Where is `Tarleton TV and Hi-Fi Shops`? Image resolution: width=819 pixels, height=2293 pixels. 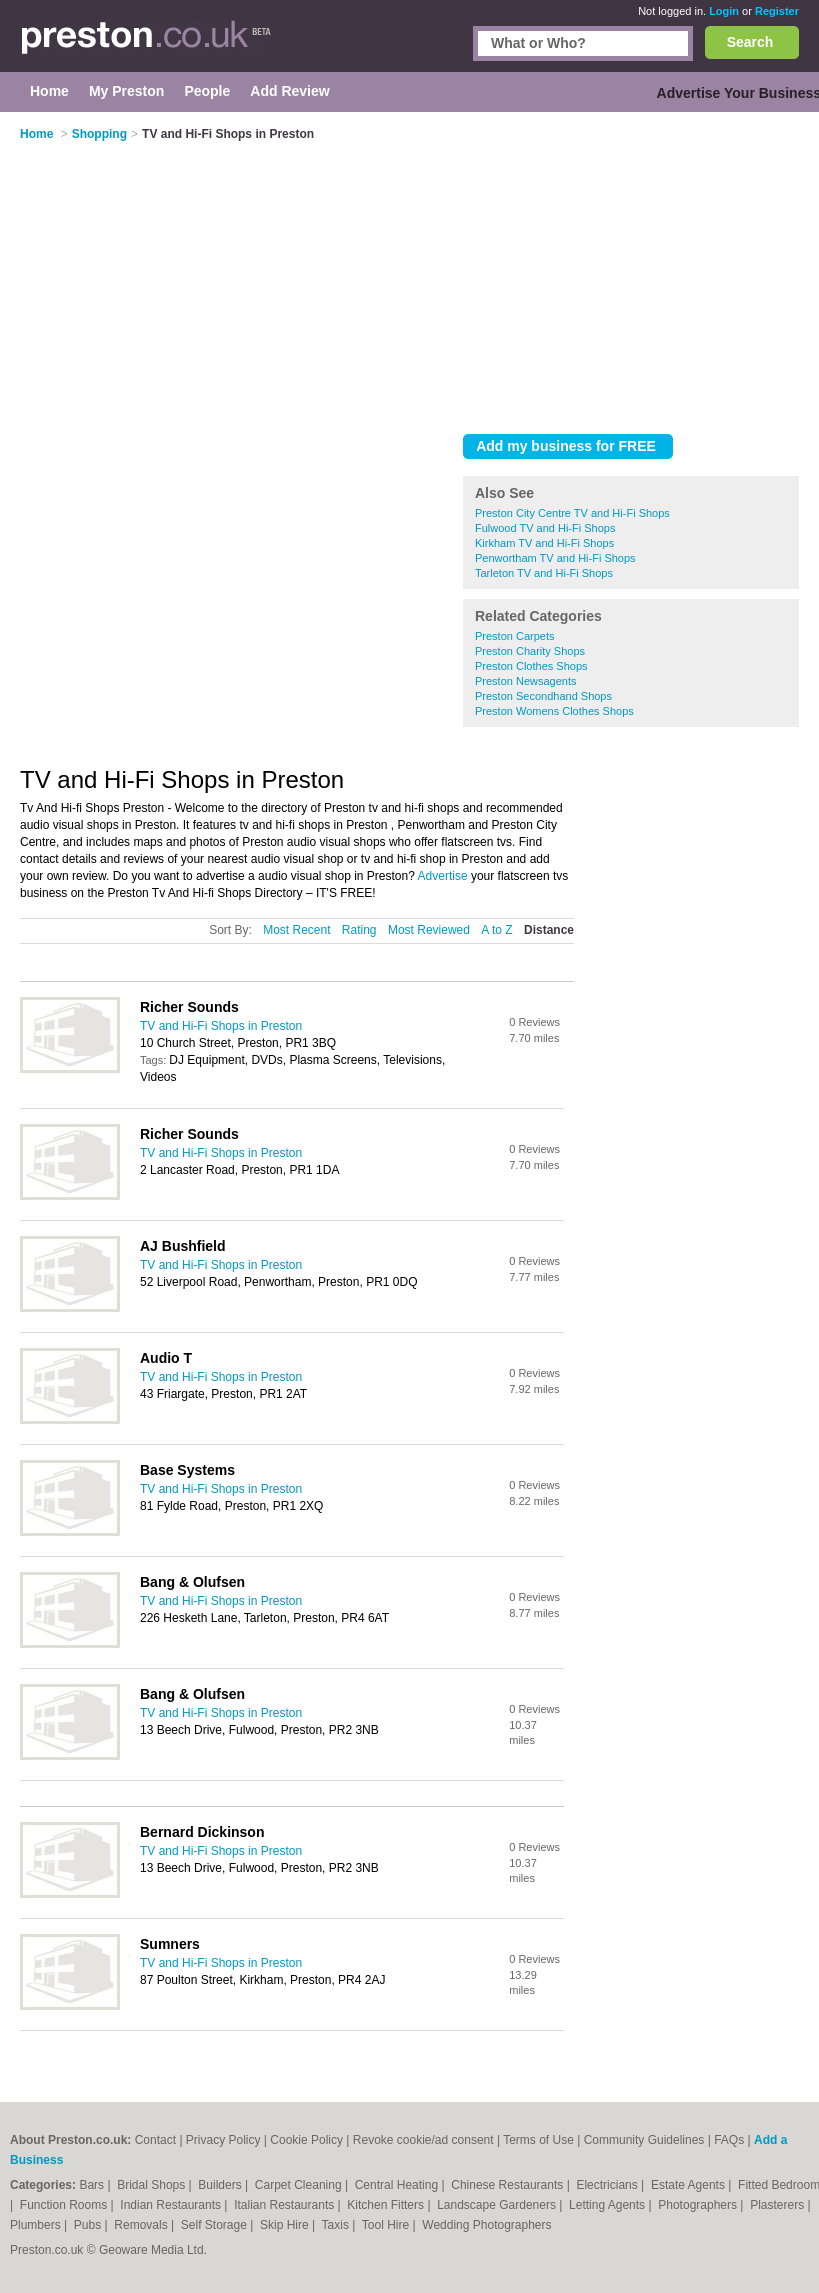
Tarleton TV and Hi-Fi Shops is located at coordinates (544, 573).